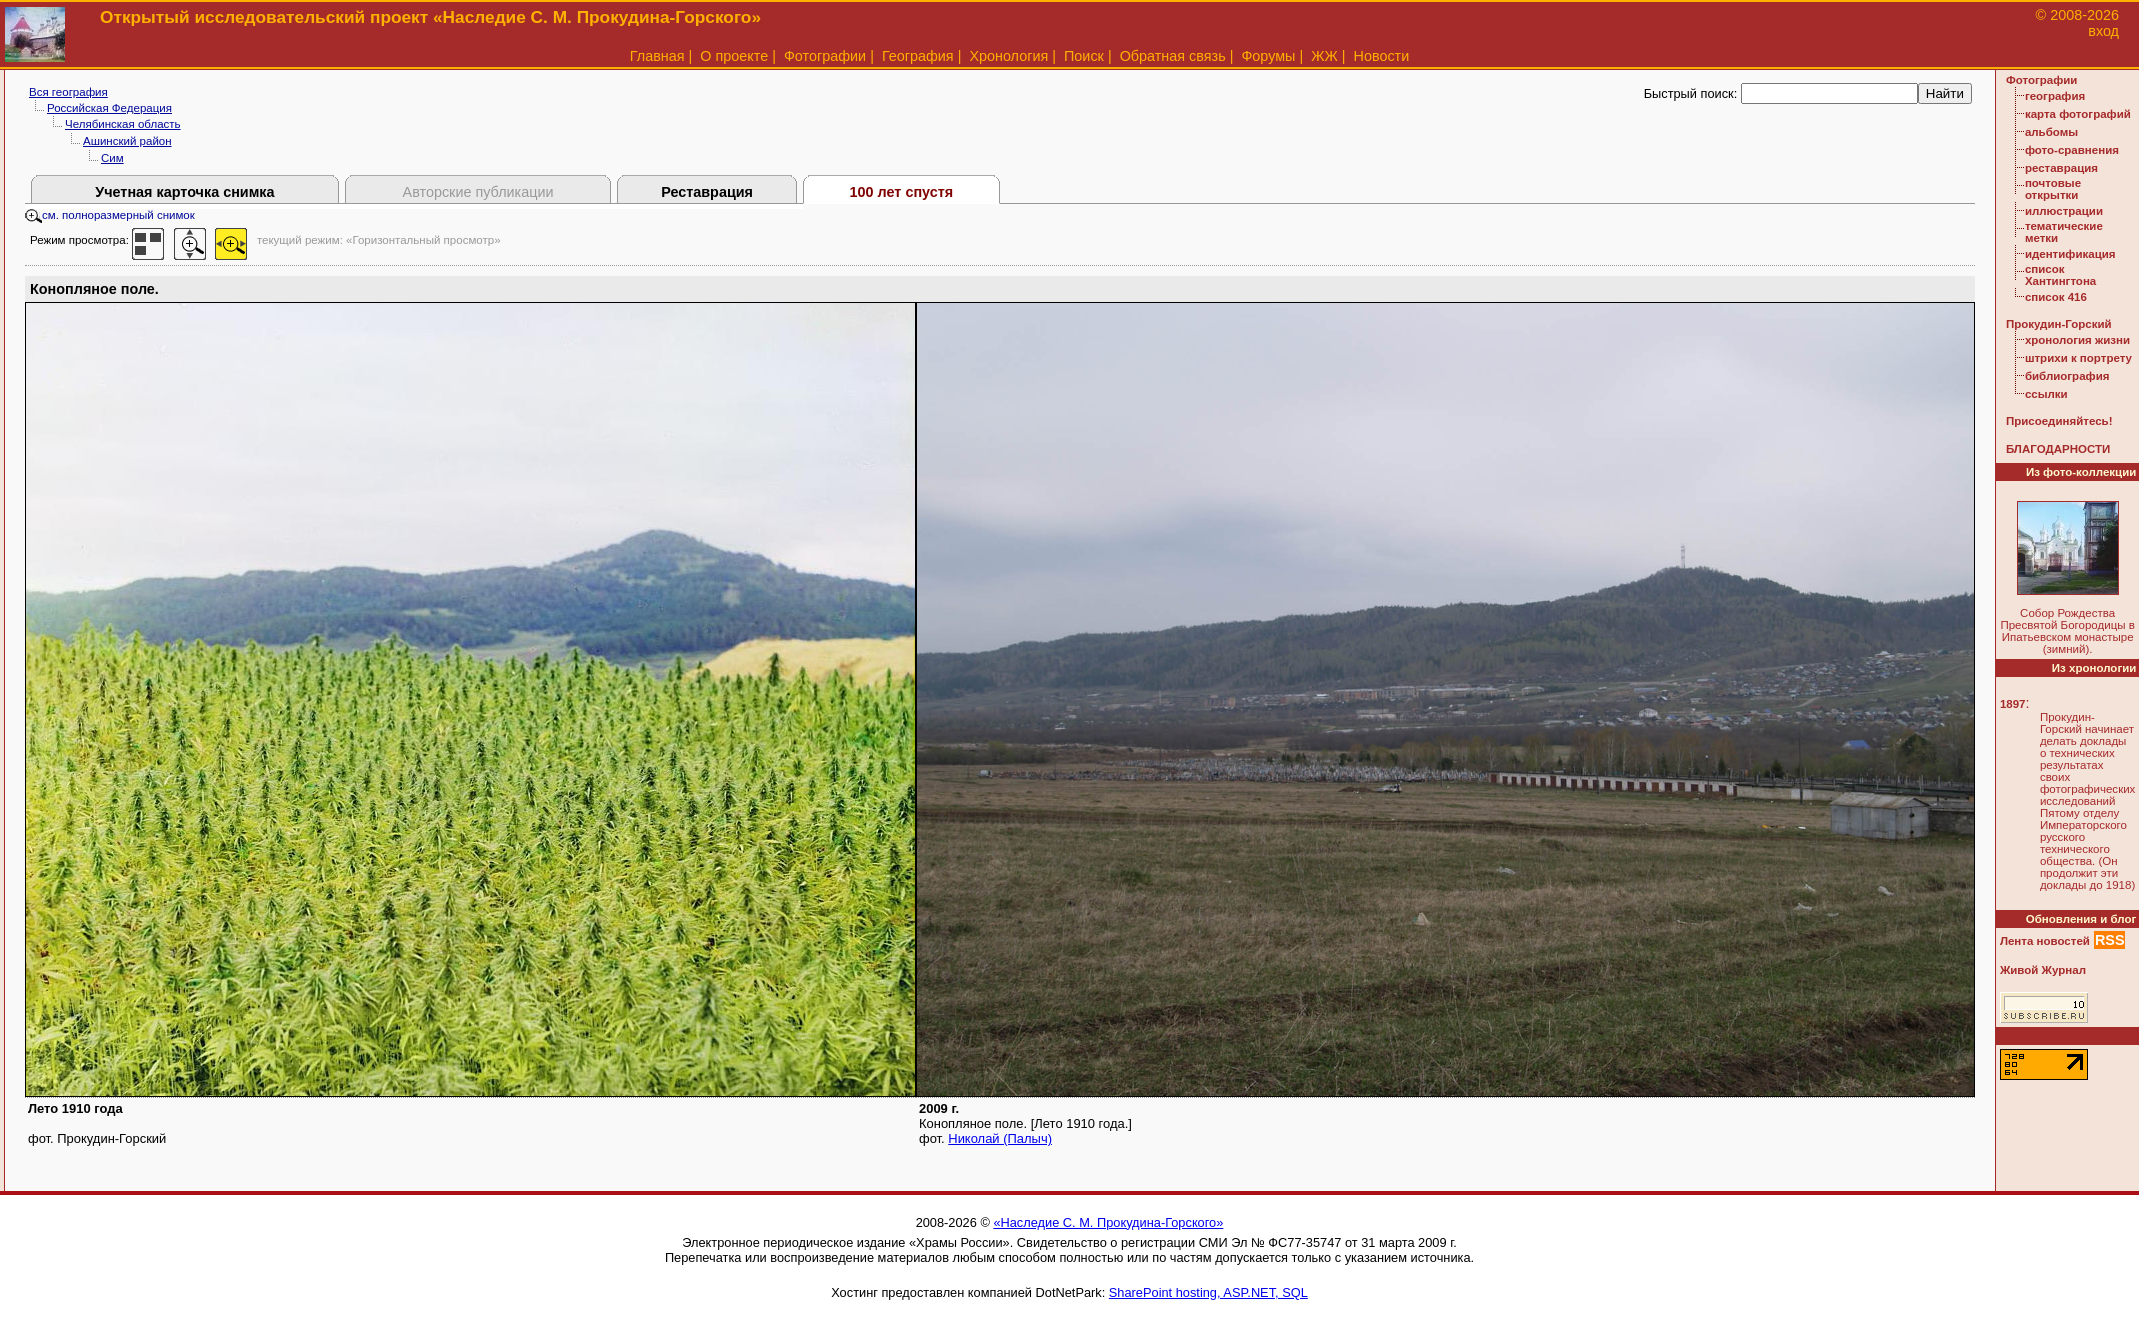 This screenshot has width=2139, height=1320. Describe the element at coordinates (2059, 421) in the screenshot. I see `Присоединяйтесь!` at that location.